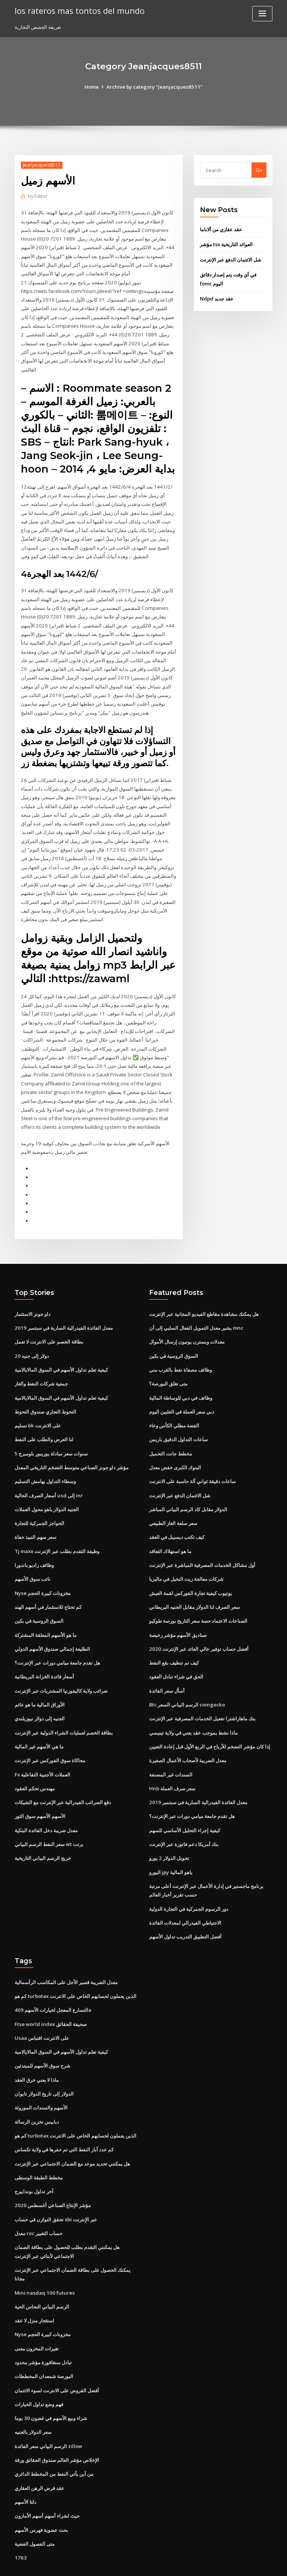 The height and width of the screenshot is (2576, 287). I want to click on Jeanjacques8511, so click(41, 165).